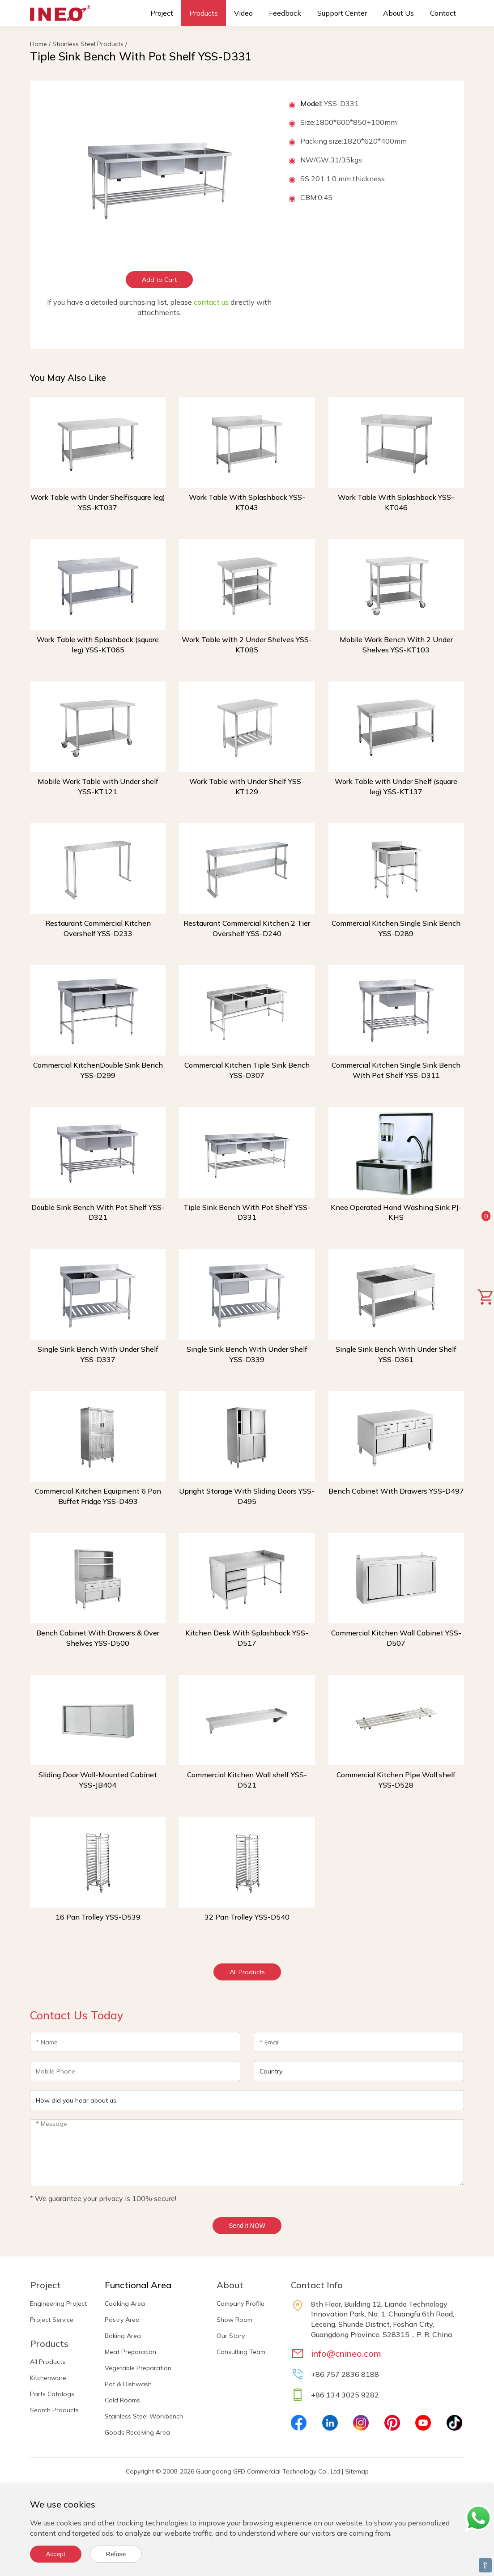  Describe the element at coordinates (211, 302) in the screenshot. I see `contact us` at that location.